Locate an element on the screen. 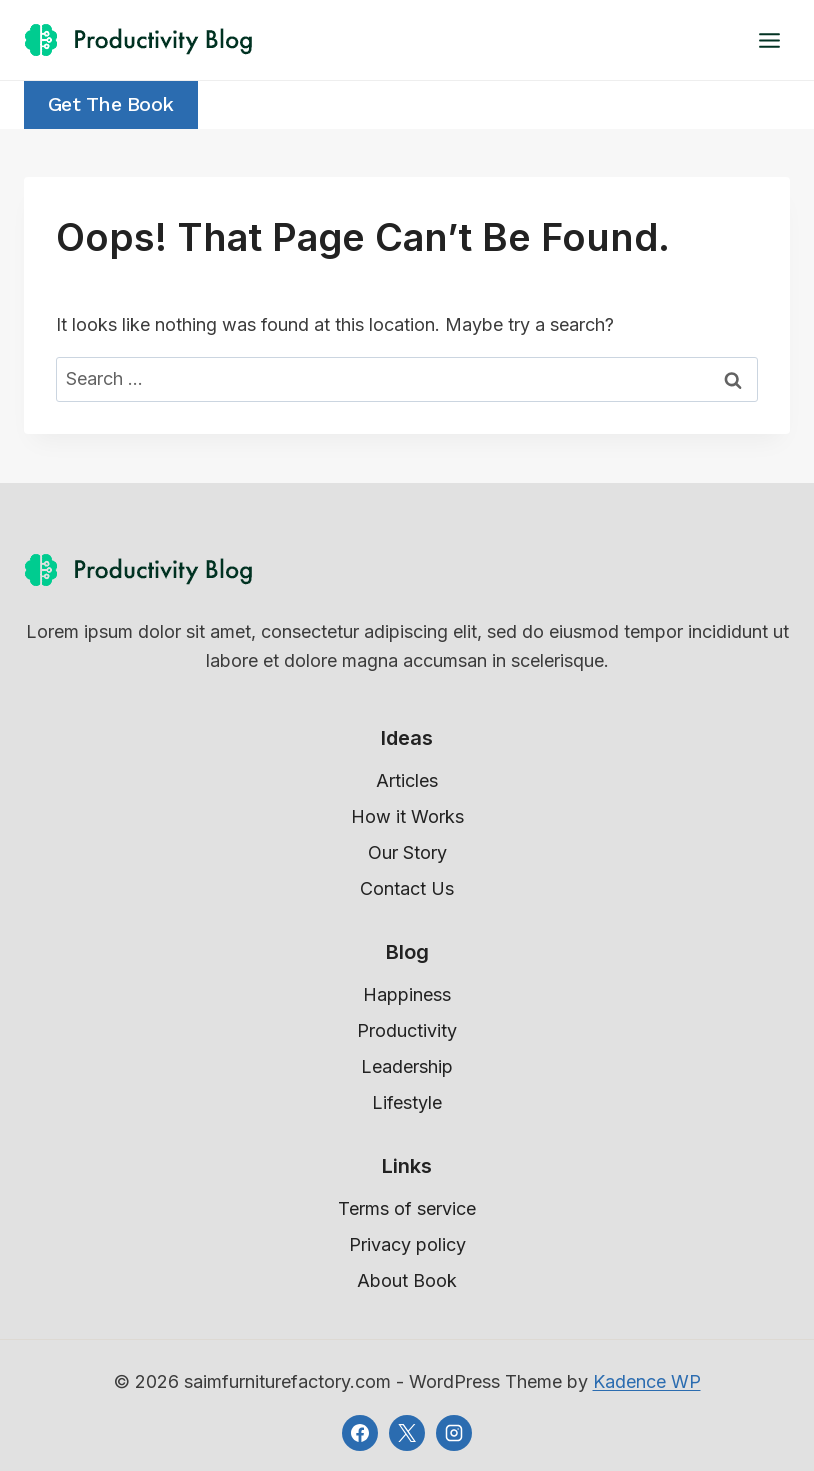 This screenshot has height=1471, width=814. [X] is located at coordinates (407, 1433).